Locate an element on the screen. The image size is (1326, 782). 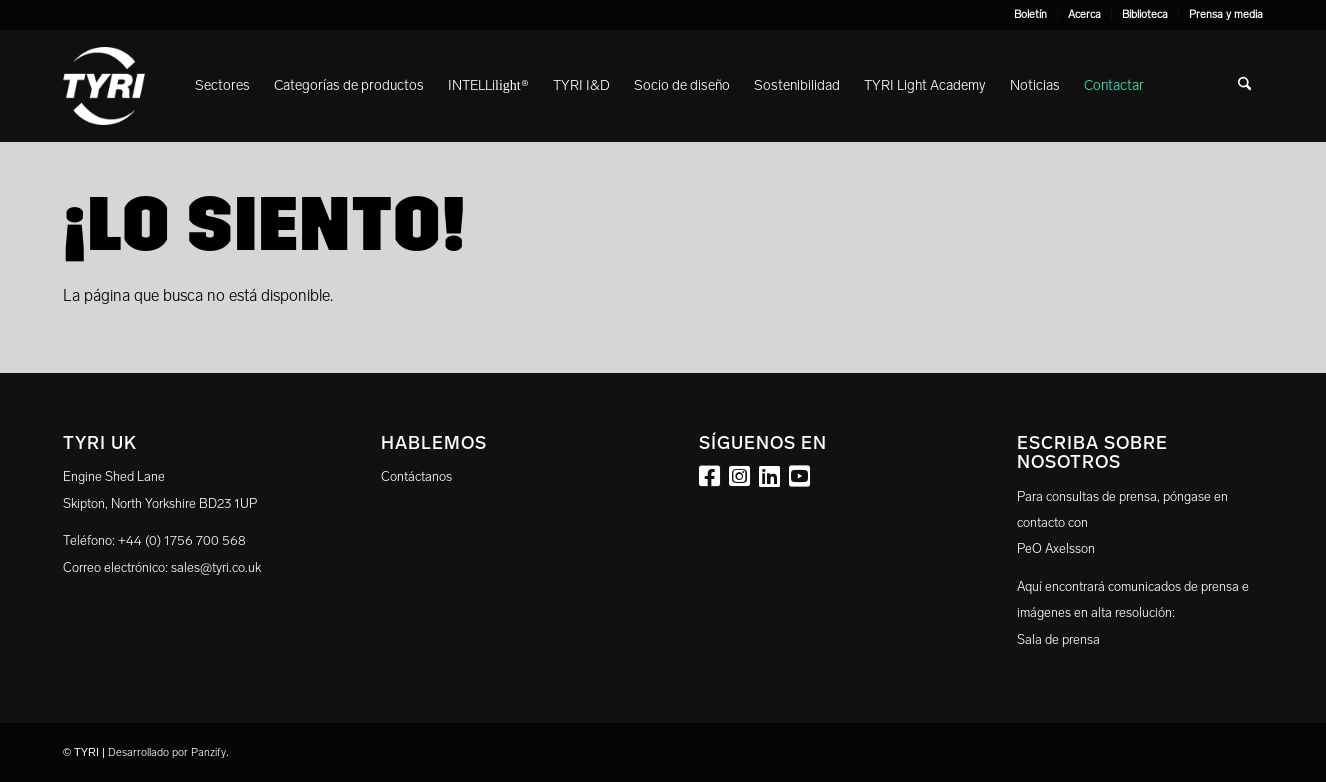
Prensa y media is located at coordinates (1226, 14).